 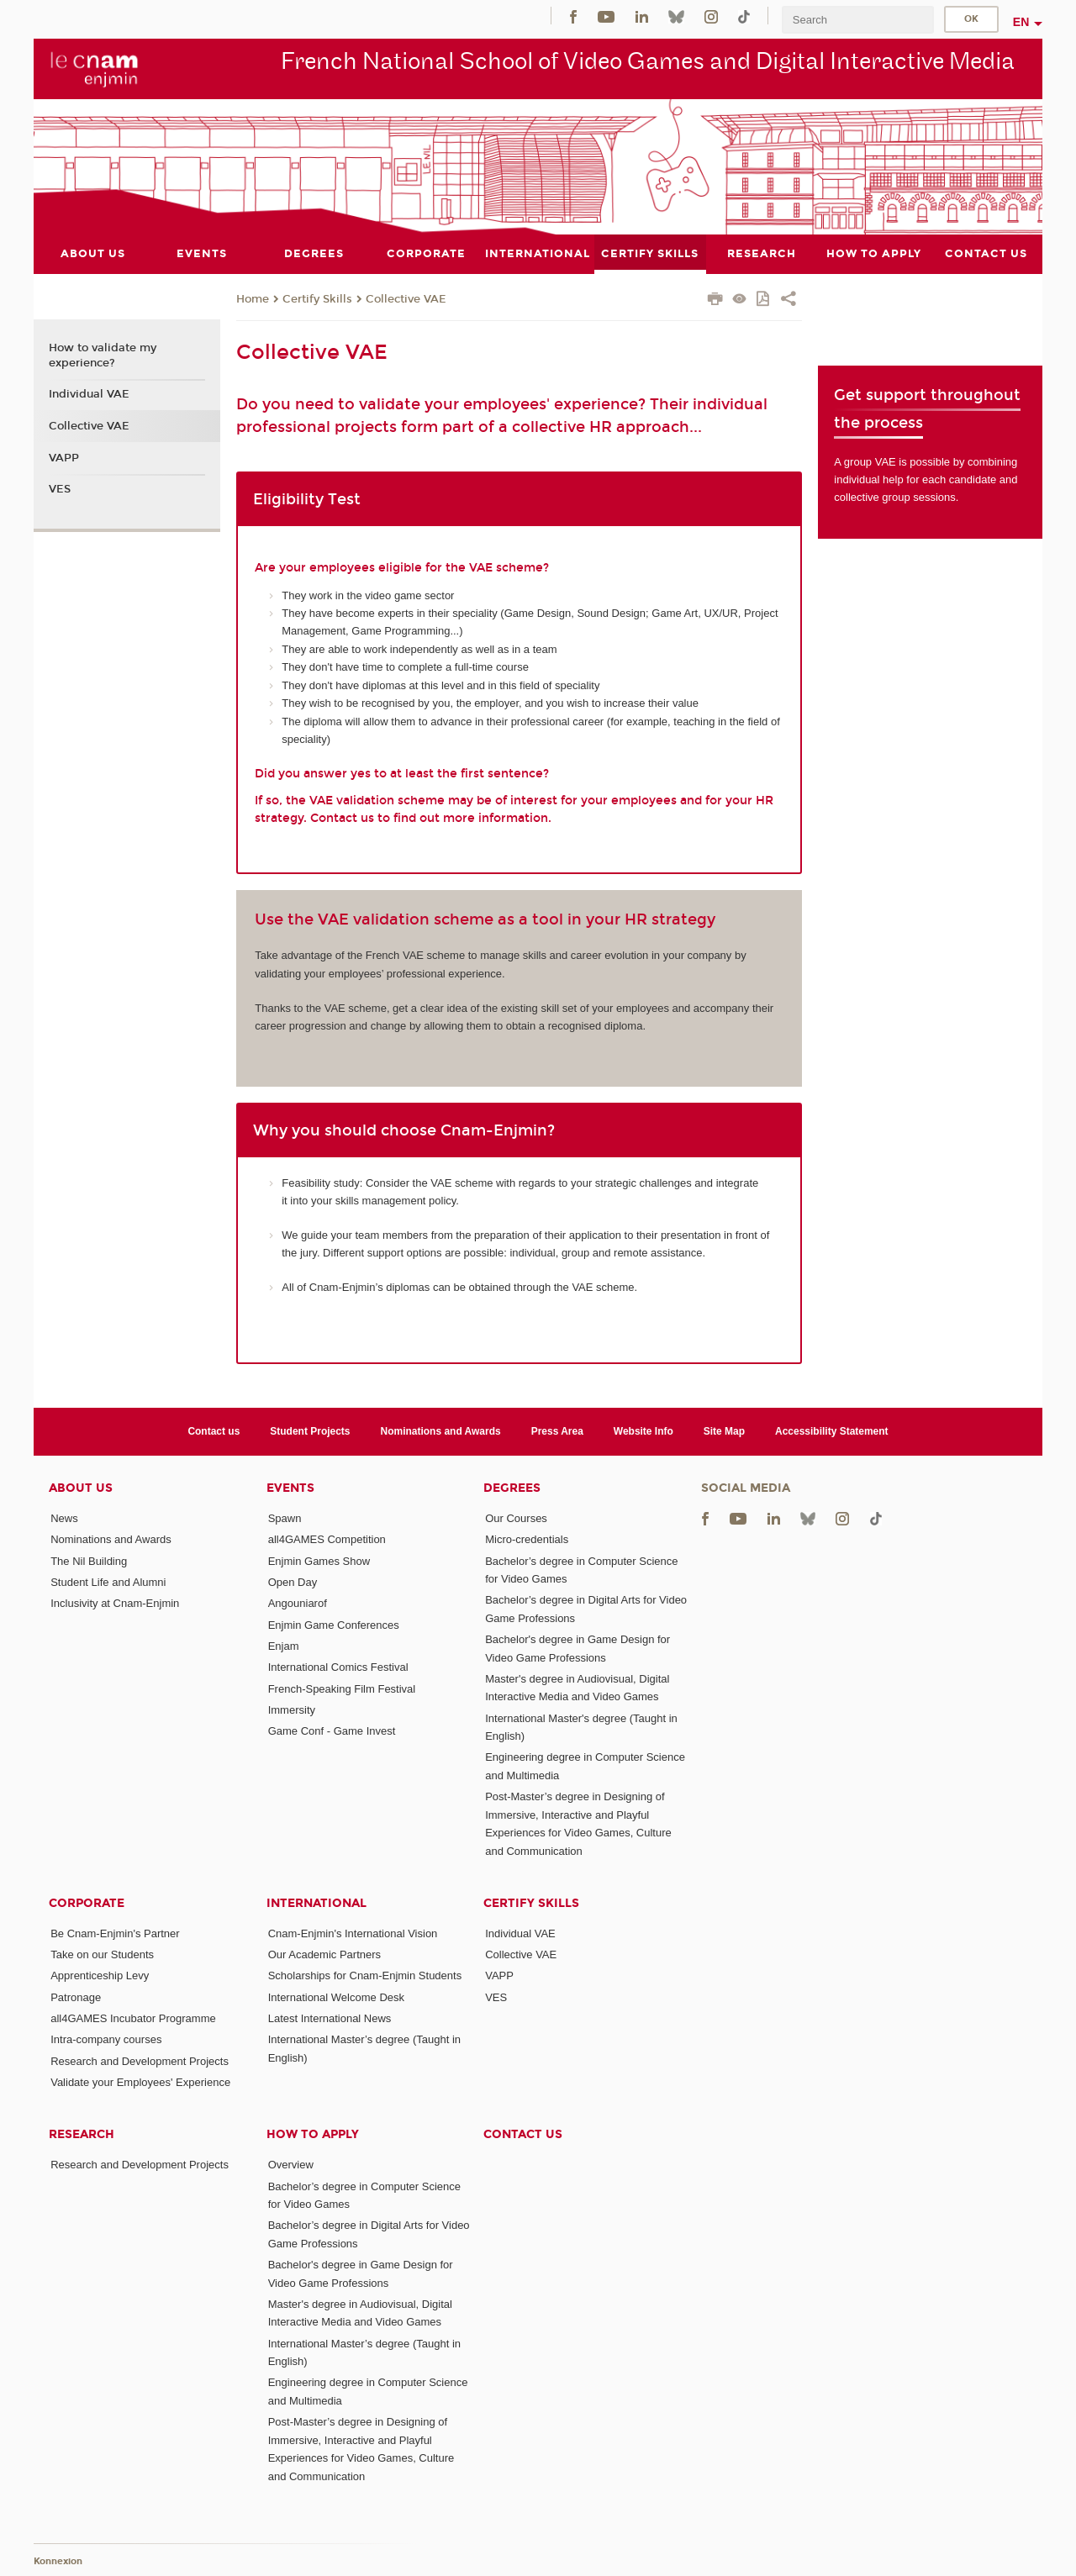 What do you see at coordinates (99, 1975) in the screenshot?
I see `Apprenticeship Levy` at bounding box center [99, 1975].